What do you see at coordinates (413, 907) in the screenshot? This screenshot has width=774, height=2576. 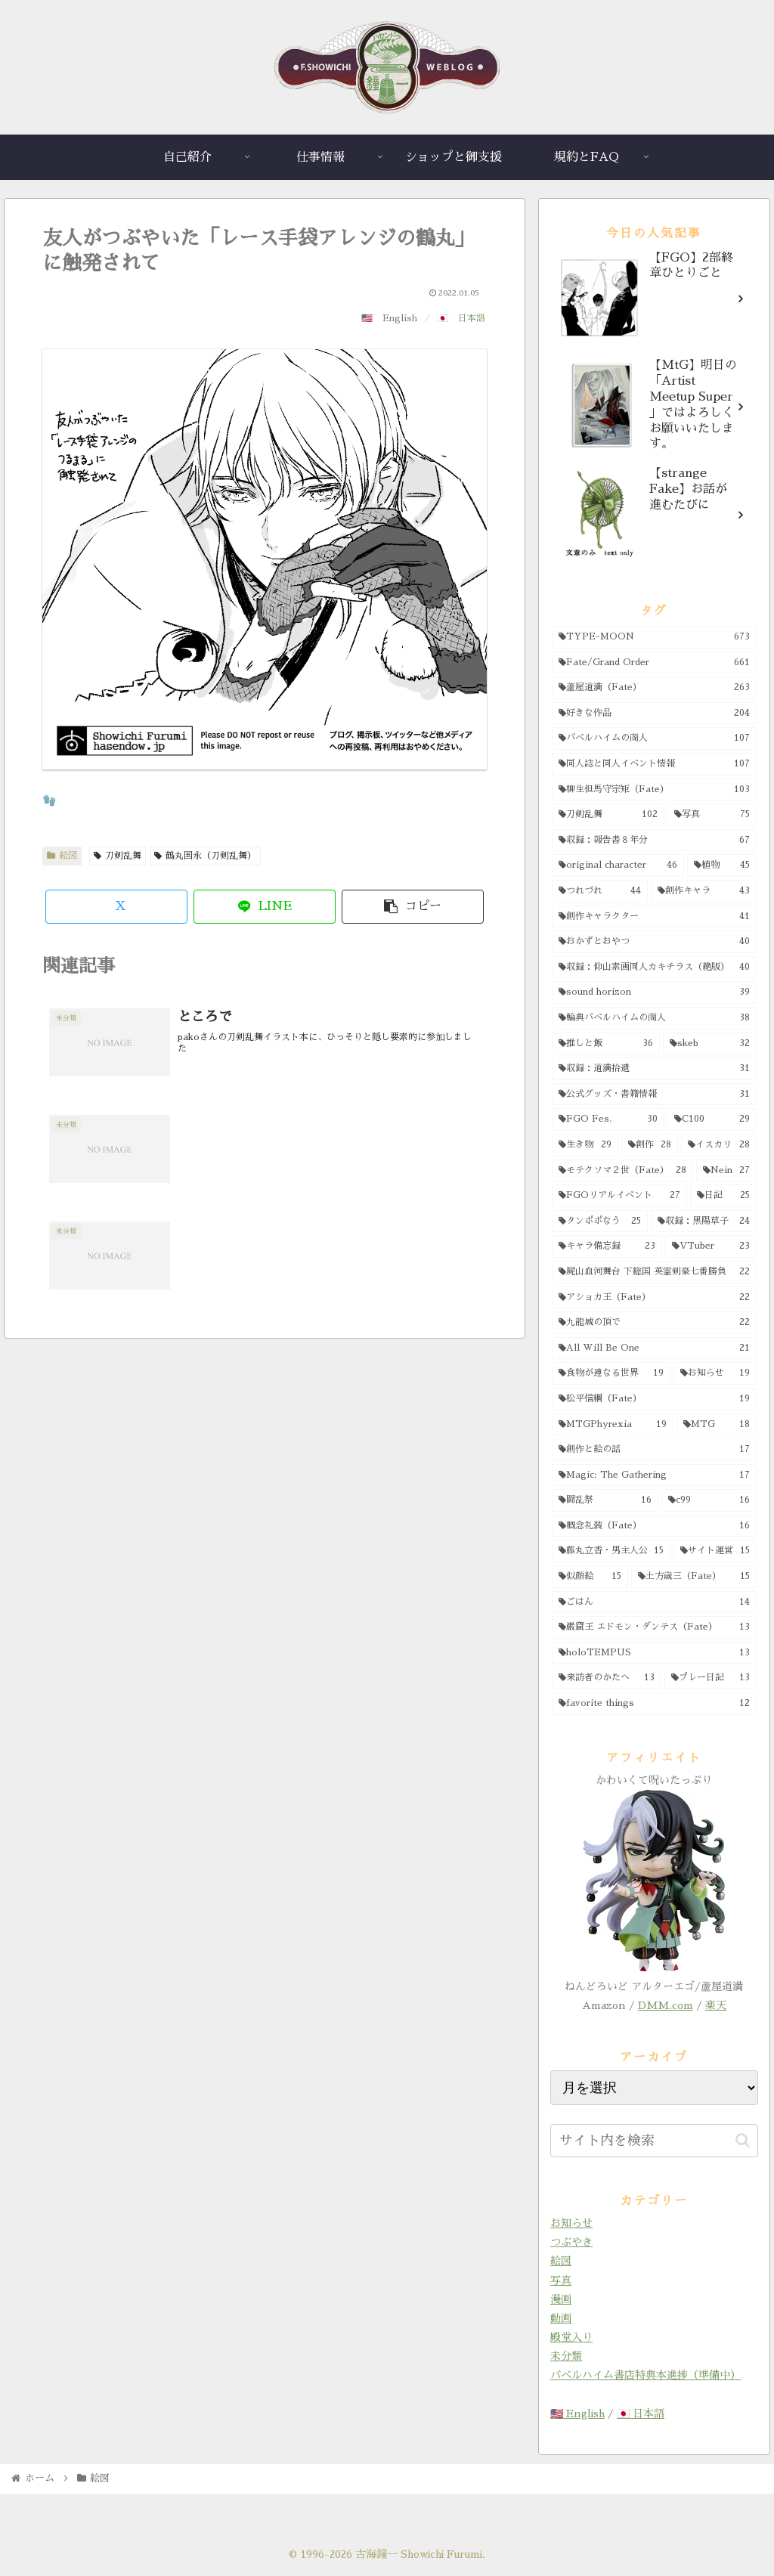 I see `[button]` at bounding box center [413, 907].